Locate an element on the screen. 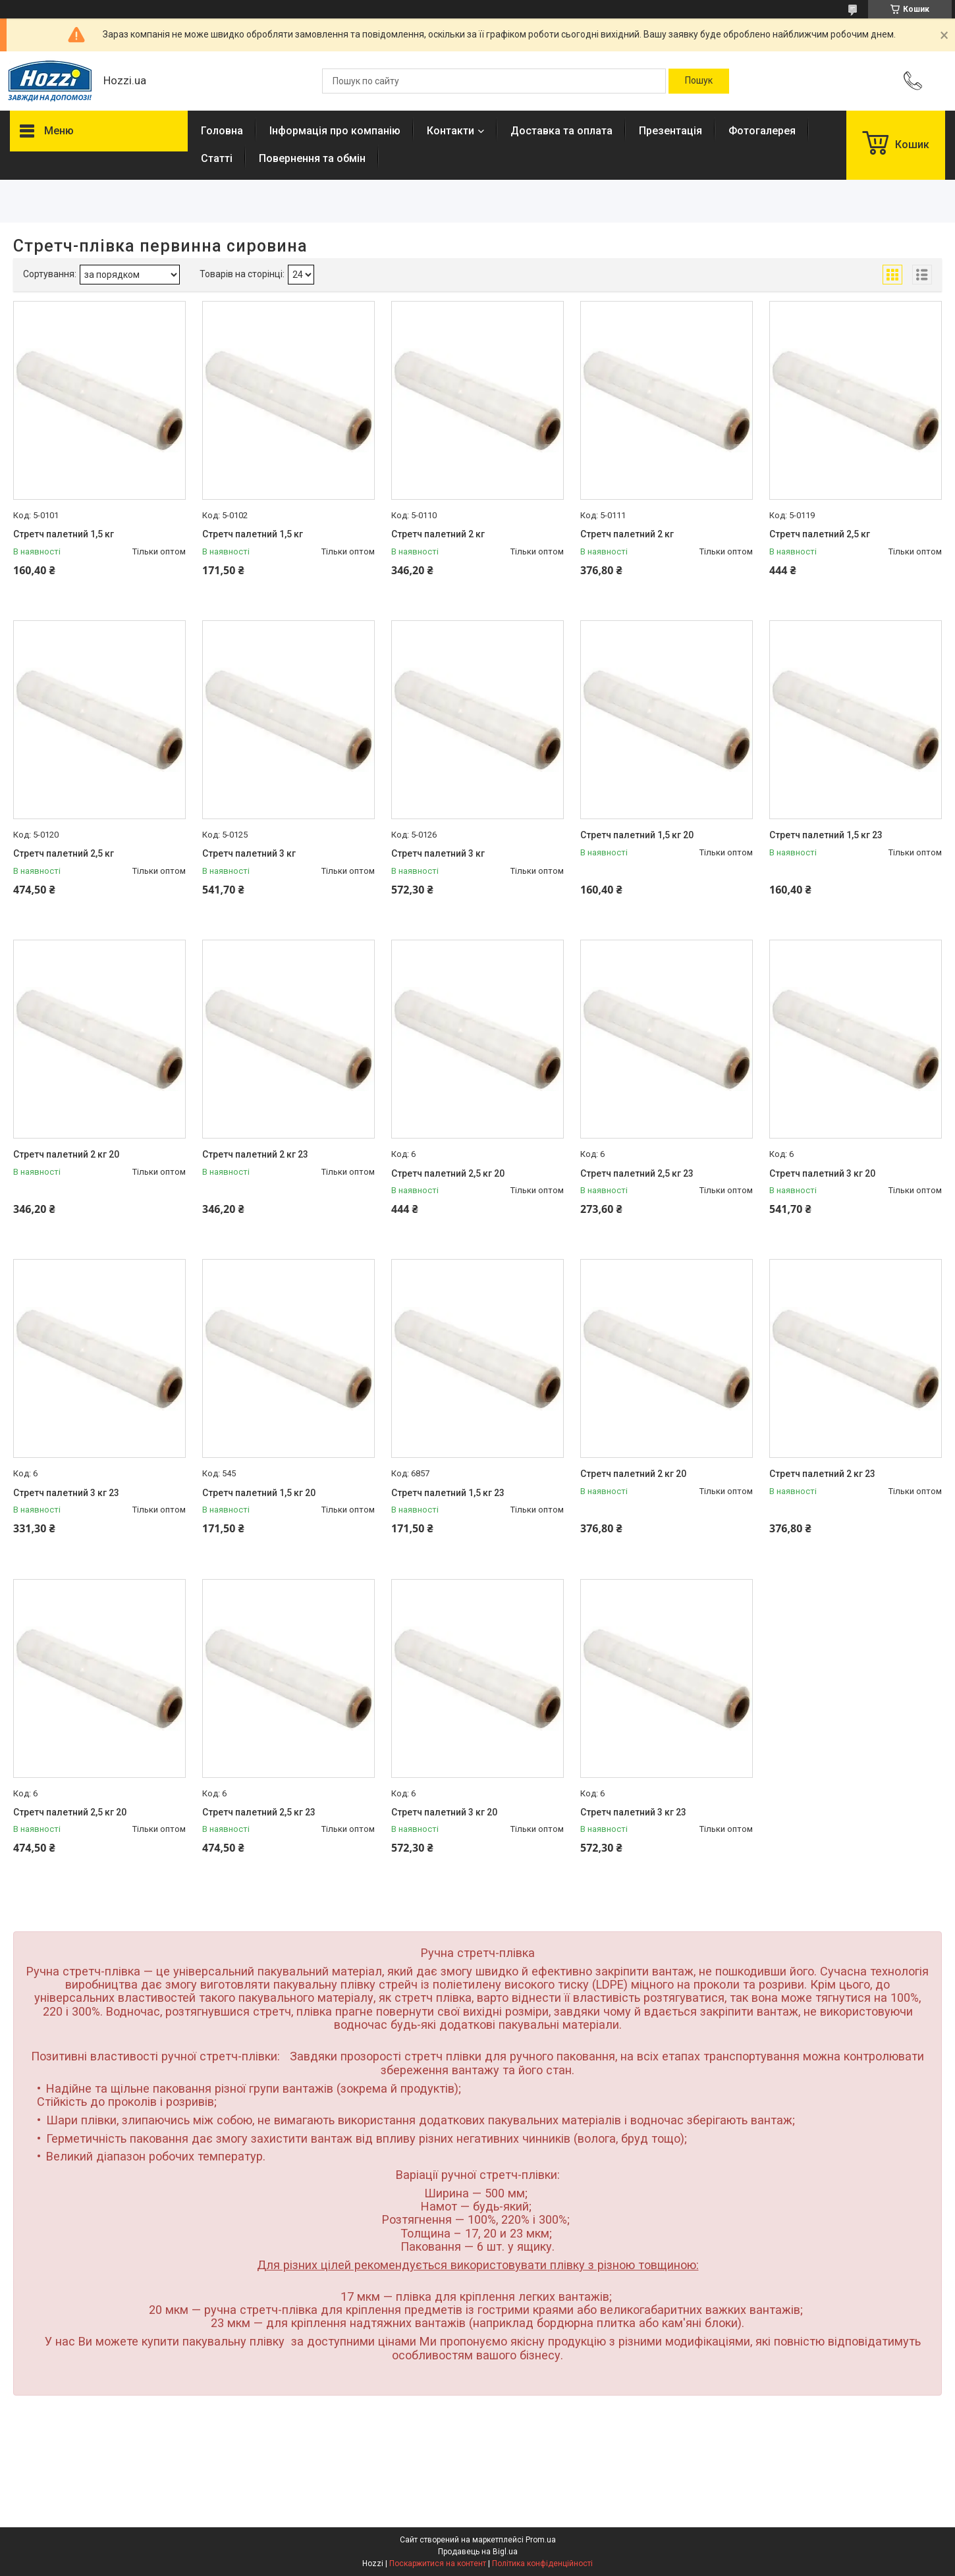 Image resolution: width=955 pixels, height=2576 pixels. Повернення та обмін is located at coordinates (312, 158).